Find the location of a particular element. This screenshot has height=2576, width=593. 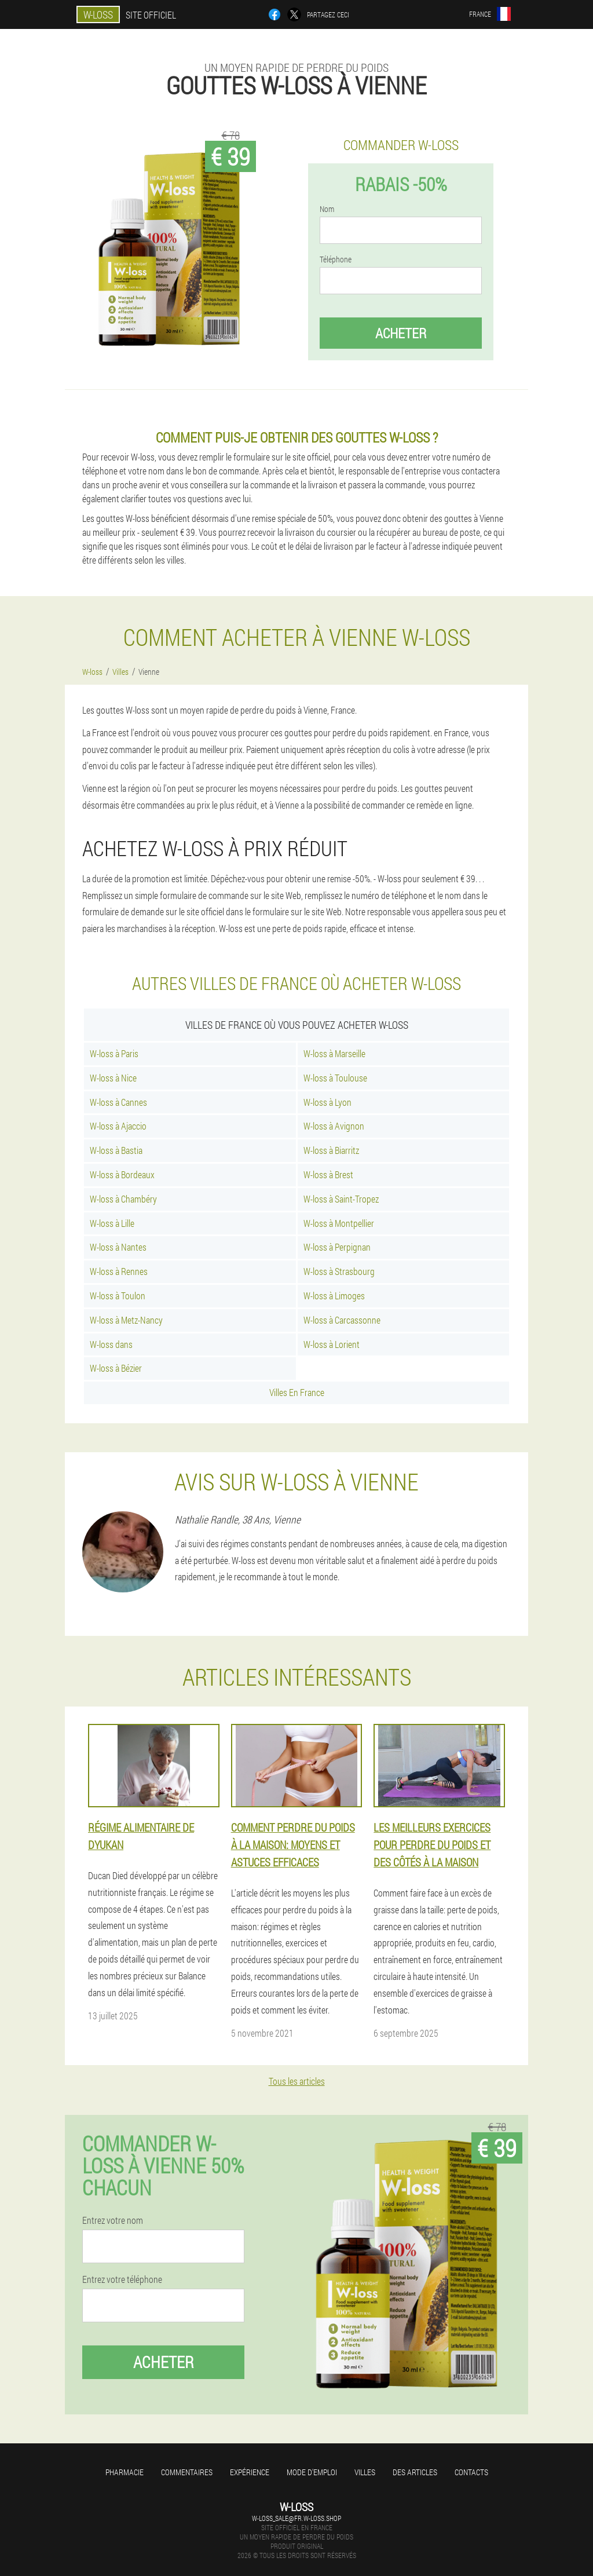

W-loss à Brest is located at coordinates (328, 1174).